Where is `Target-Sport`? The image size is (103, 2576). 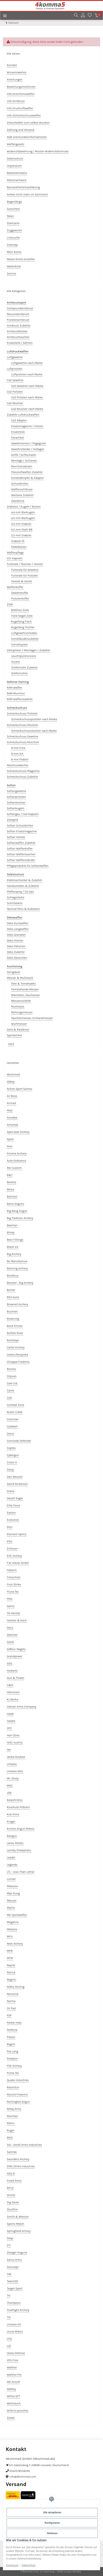 Target-Sport is located at coordinates (14, 2288).